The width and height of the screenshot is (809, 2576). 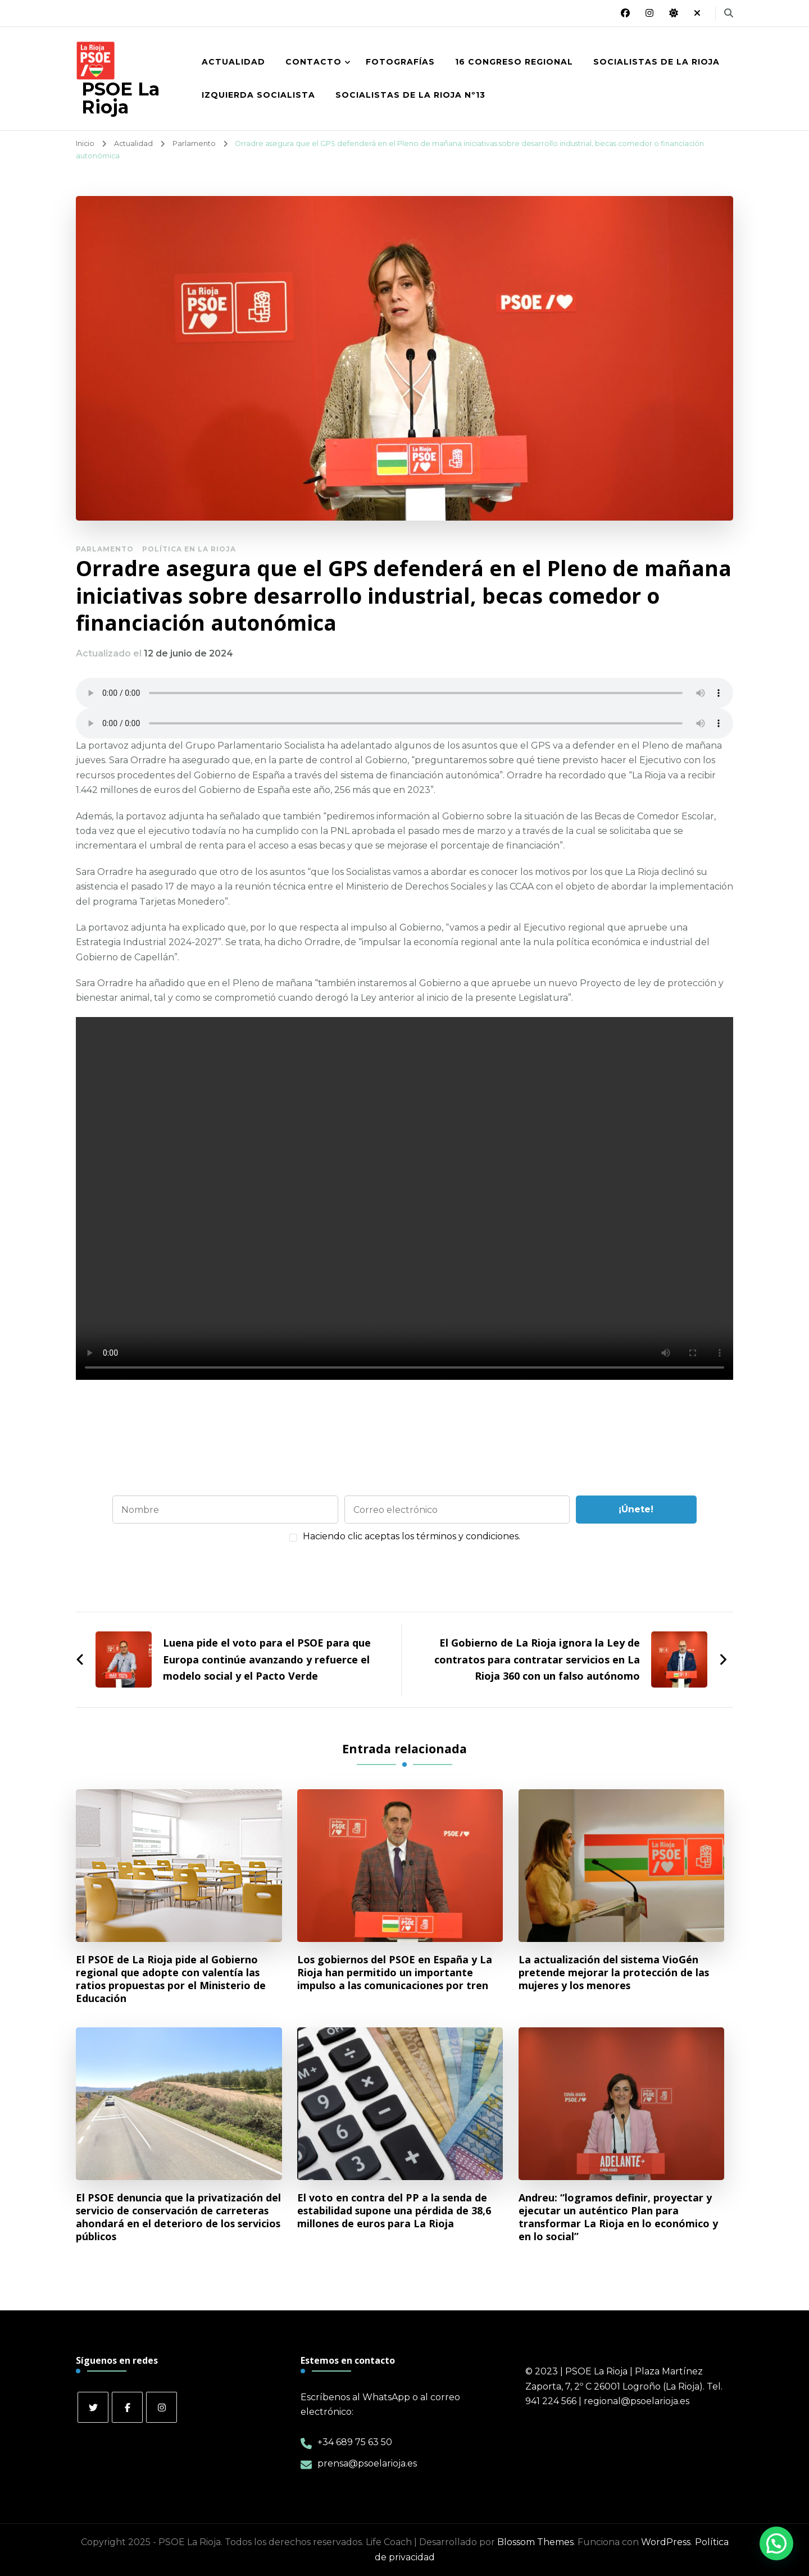 I want to click on WordPress, so click(x=665, y=2542).